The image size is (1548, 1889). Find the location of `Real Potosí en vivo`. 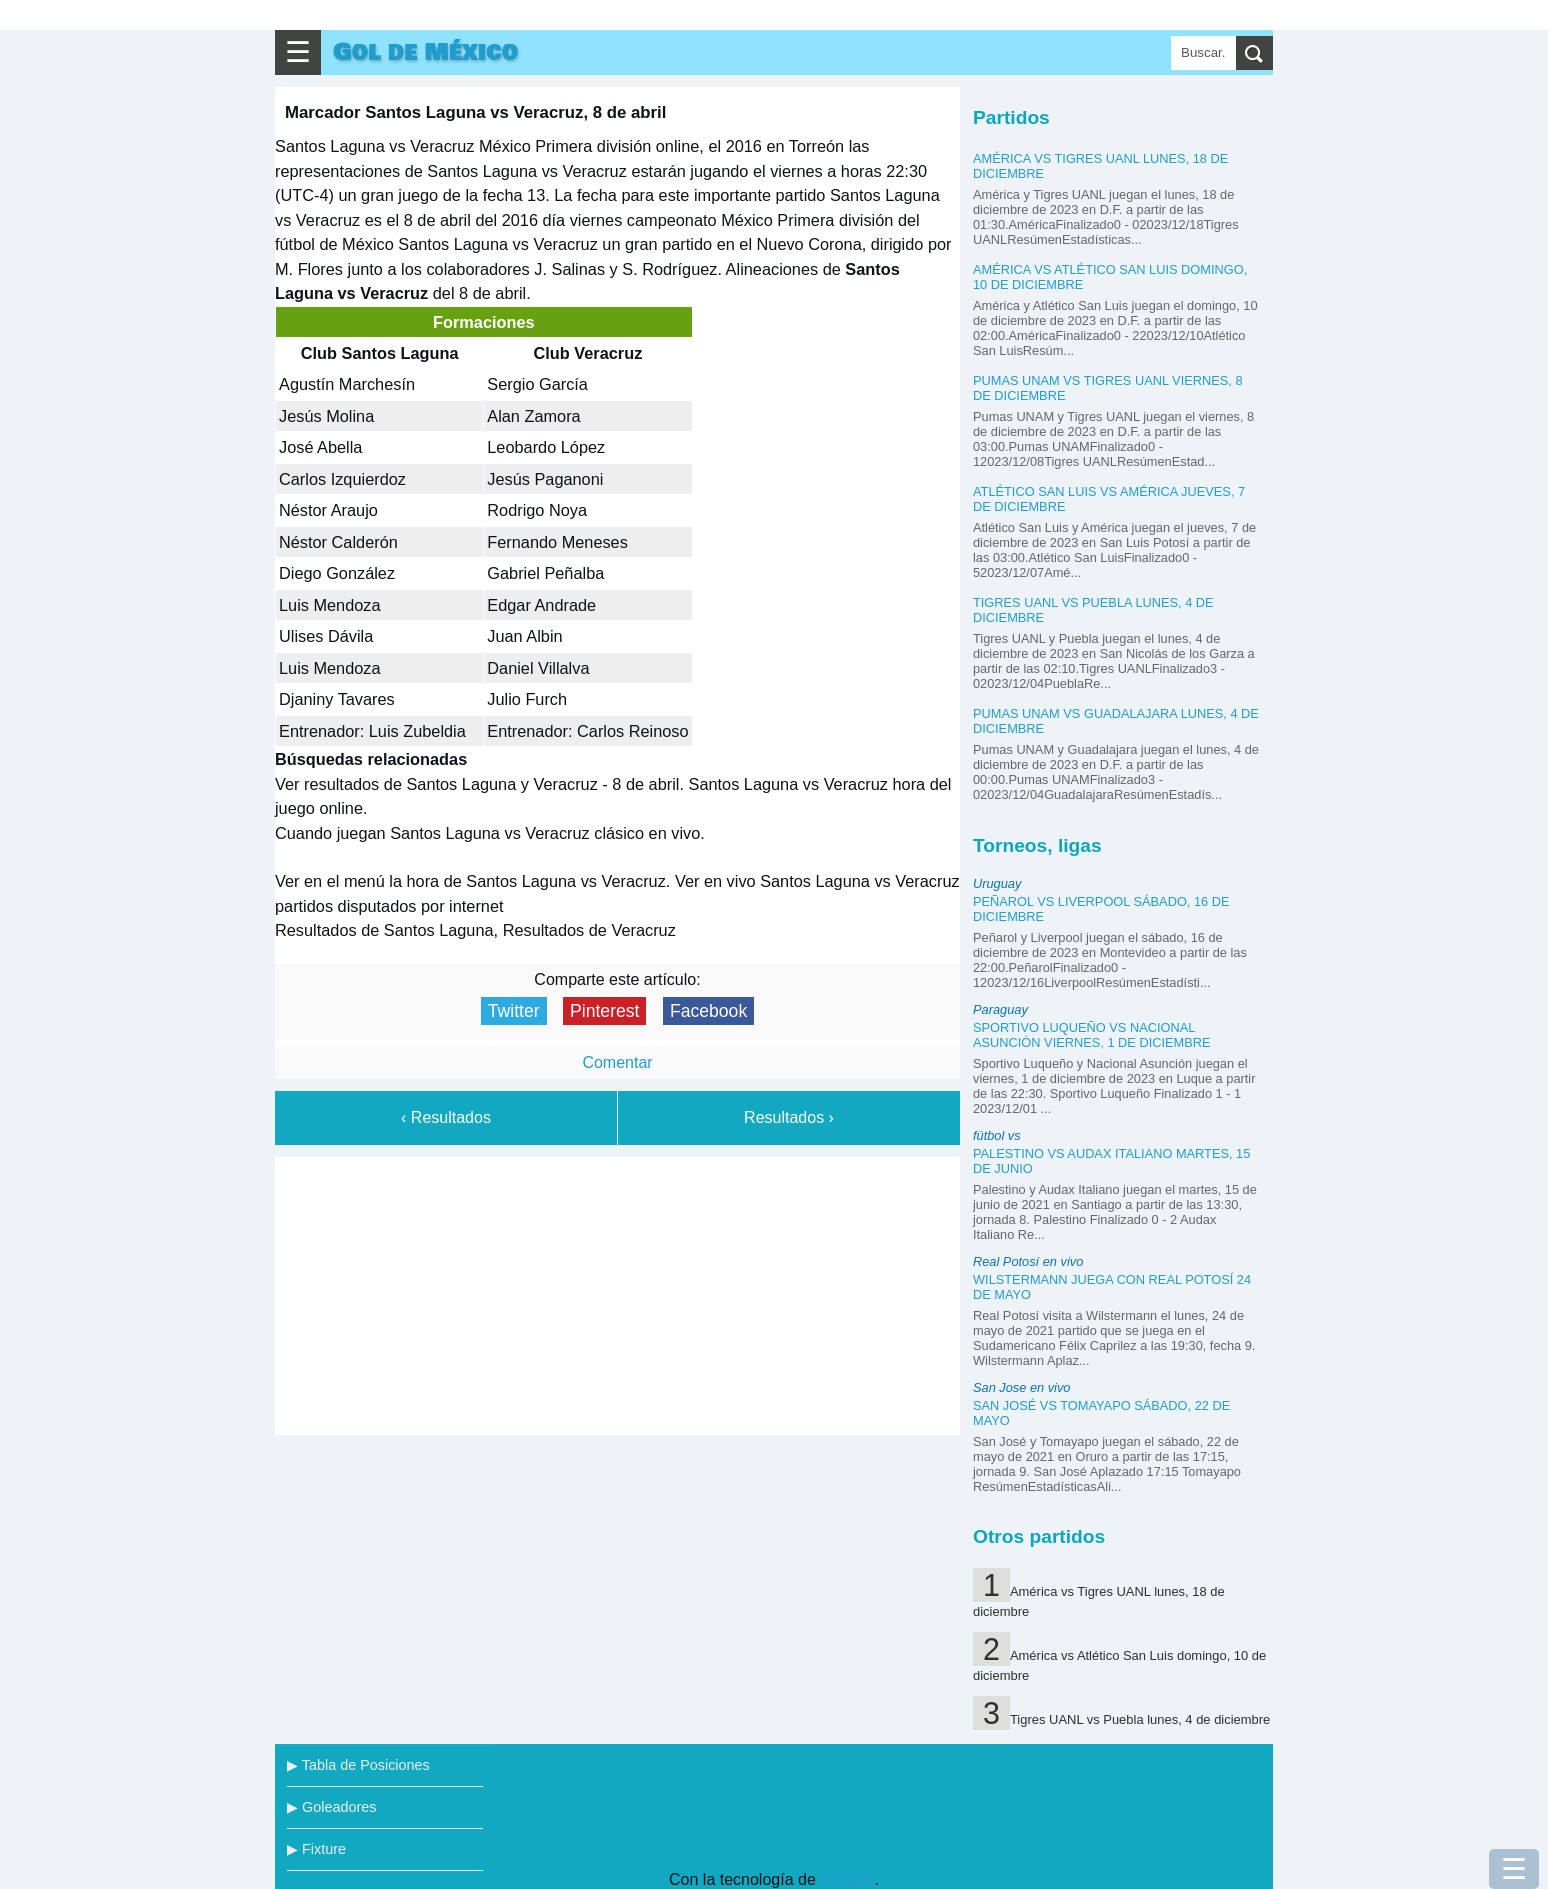

Real Potosí en vivo is located at coordinates (1028, 1261).